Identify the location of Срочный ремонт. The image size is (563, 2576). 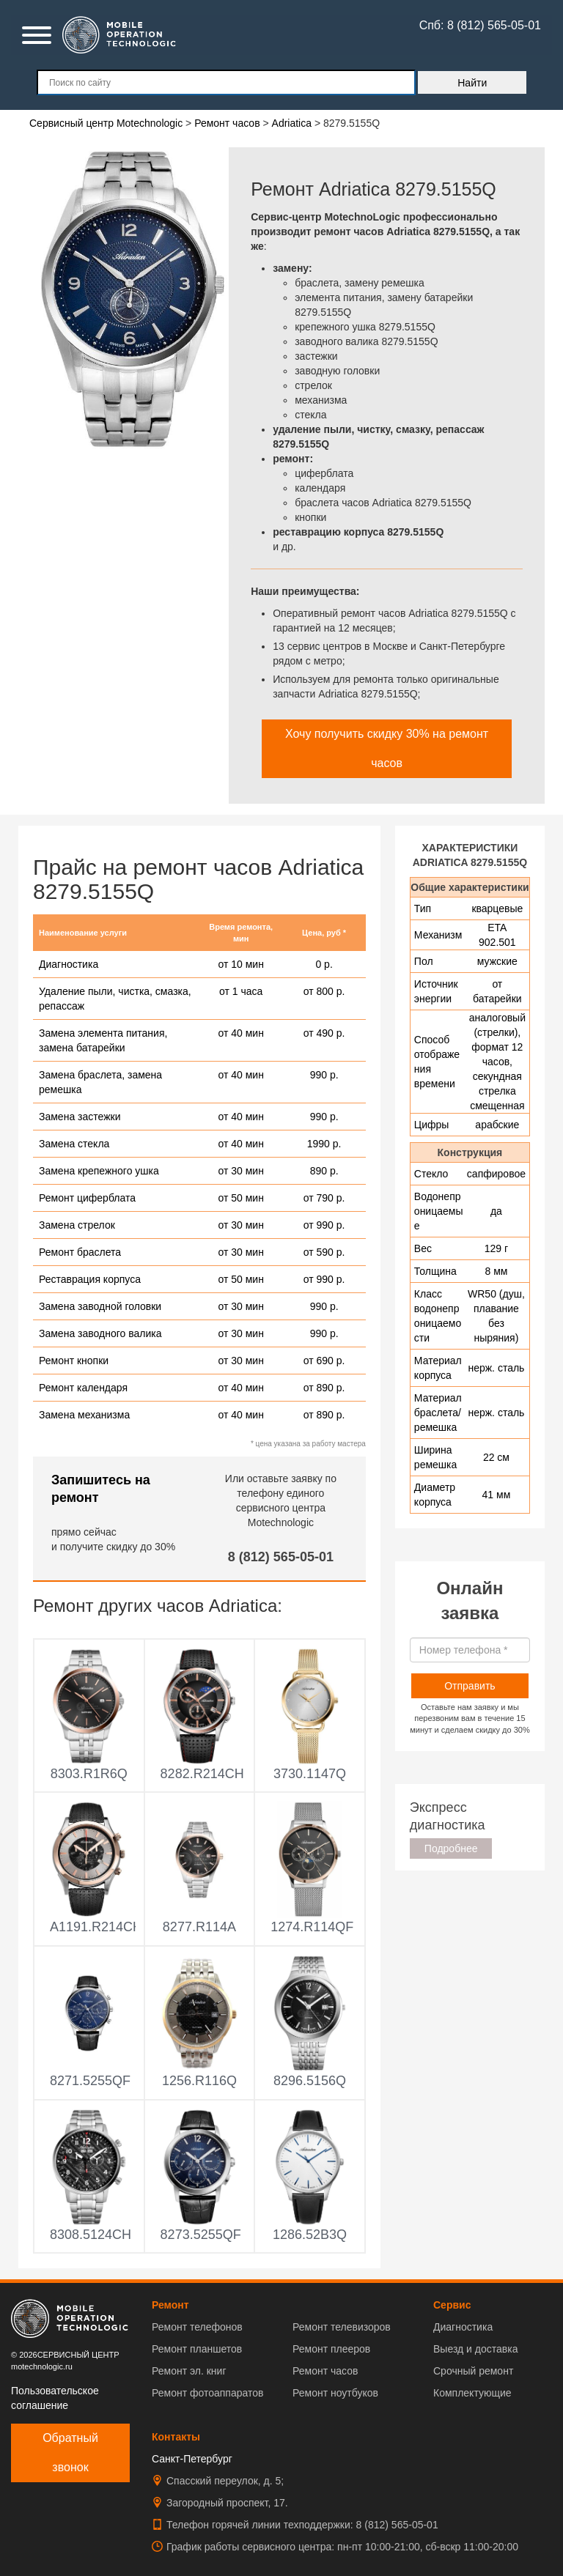
(473, 2371).